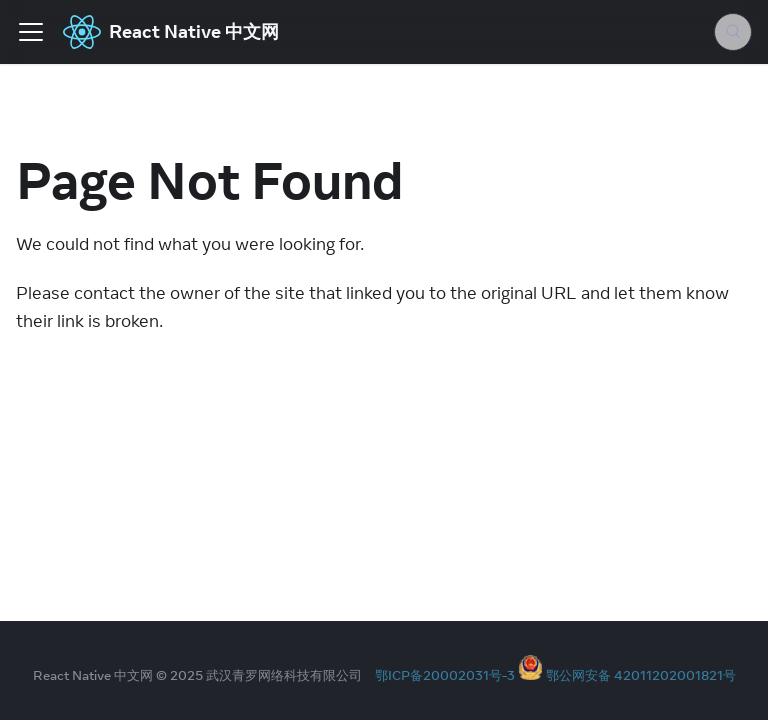  I want to click on [Toggle navigation bar], so click(31, 32).